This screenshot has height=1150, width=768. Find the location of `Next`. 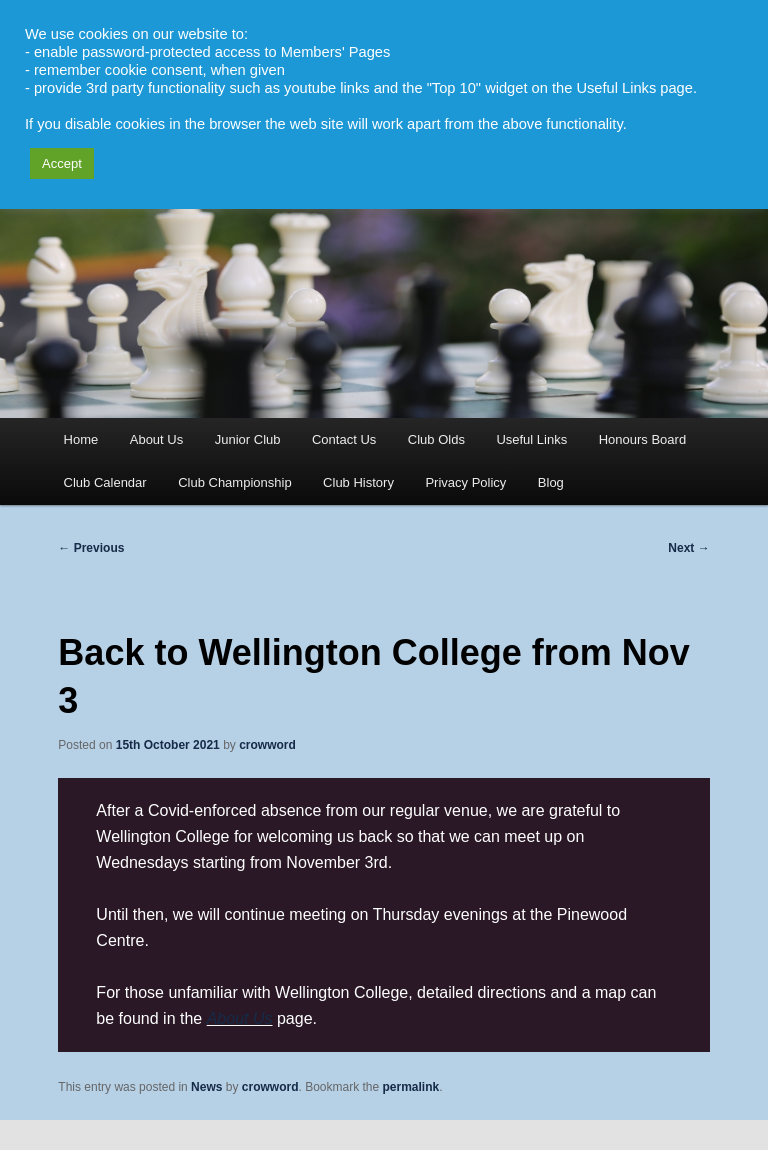

Next is located at coordinates (688, 548).